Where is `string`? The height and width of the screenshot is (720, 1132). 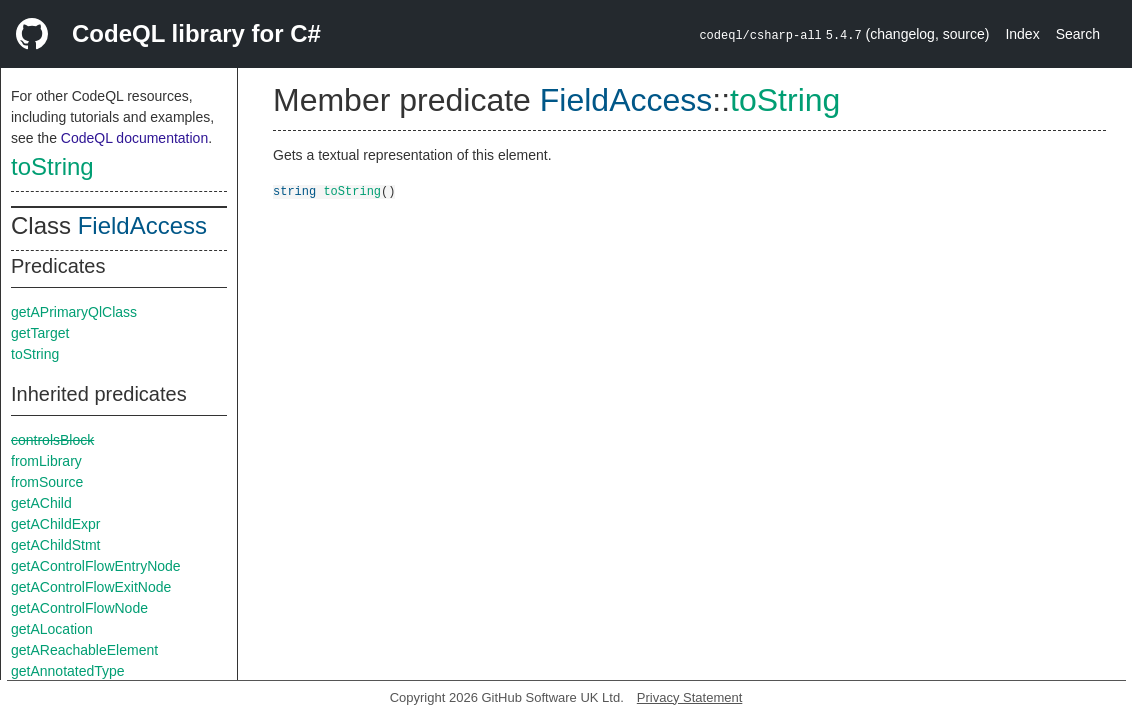 string is located at coordinates (294, 190).